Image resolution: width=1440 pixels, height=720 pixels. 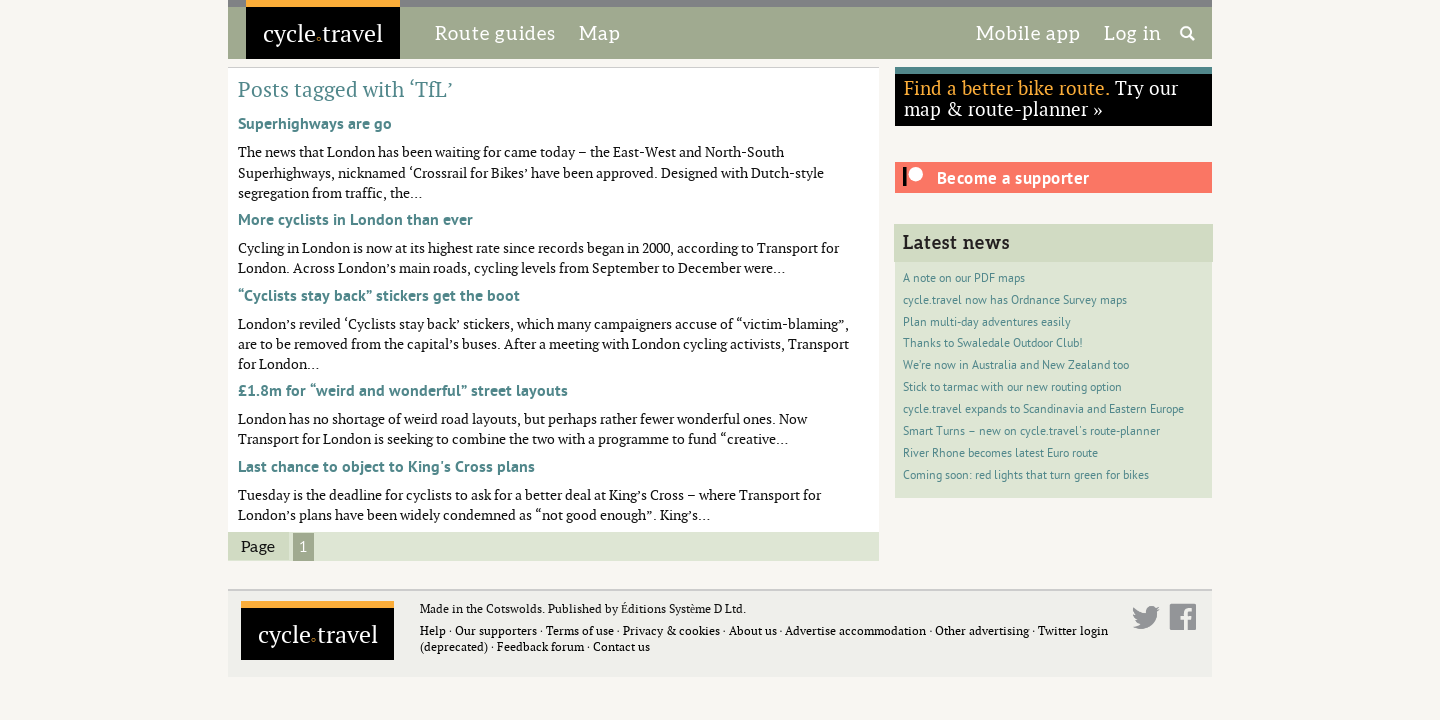 What do you see at coordinates (600, 33) in the screenshot?
I see `Map` at bounding box center [600, 33].